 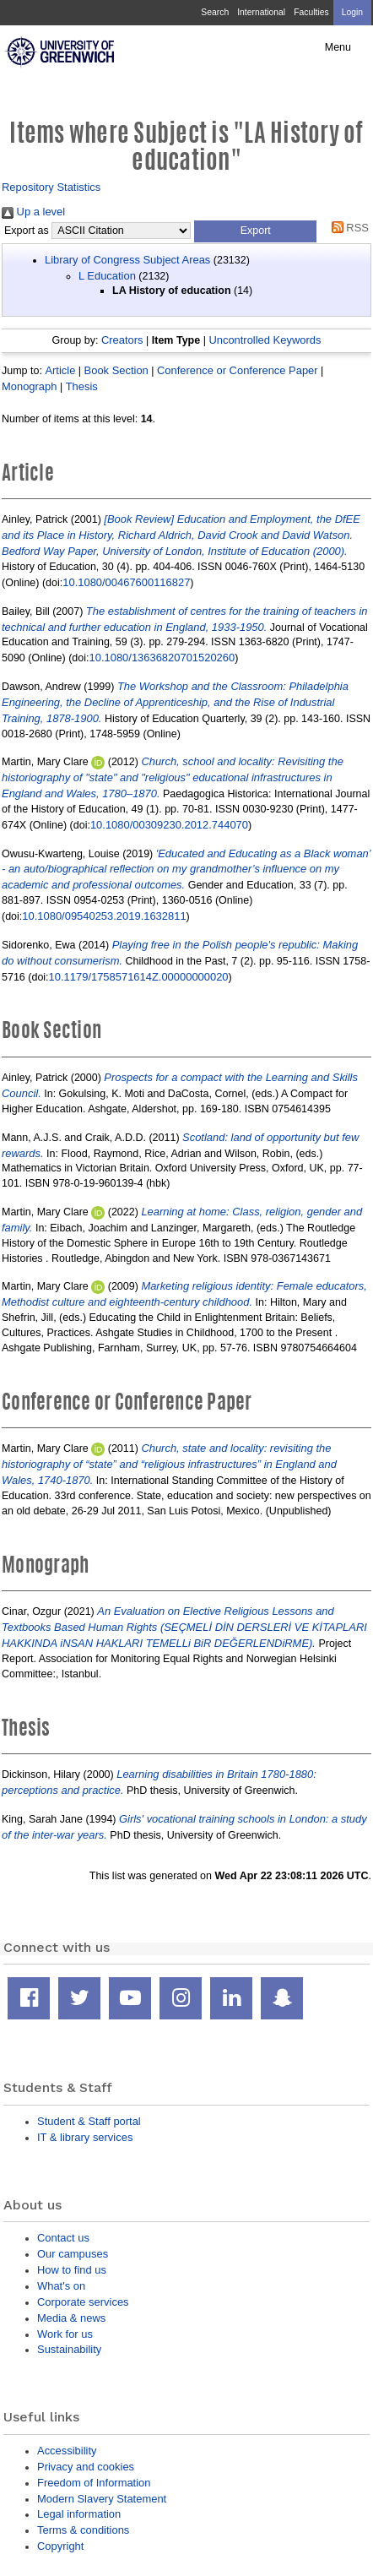 I want to click on Export as, so click(x=26, y=230).